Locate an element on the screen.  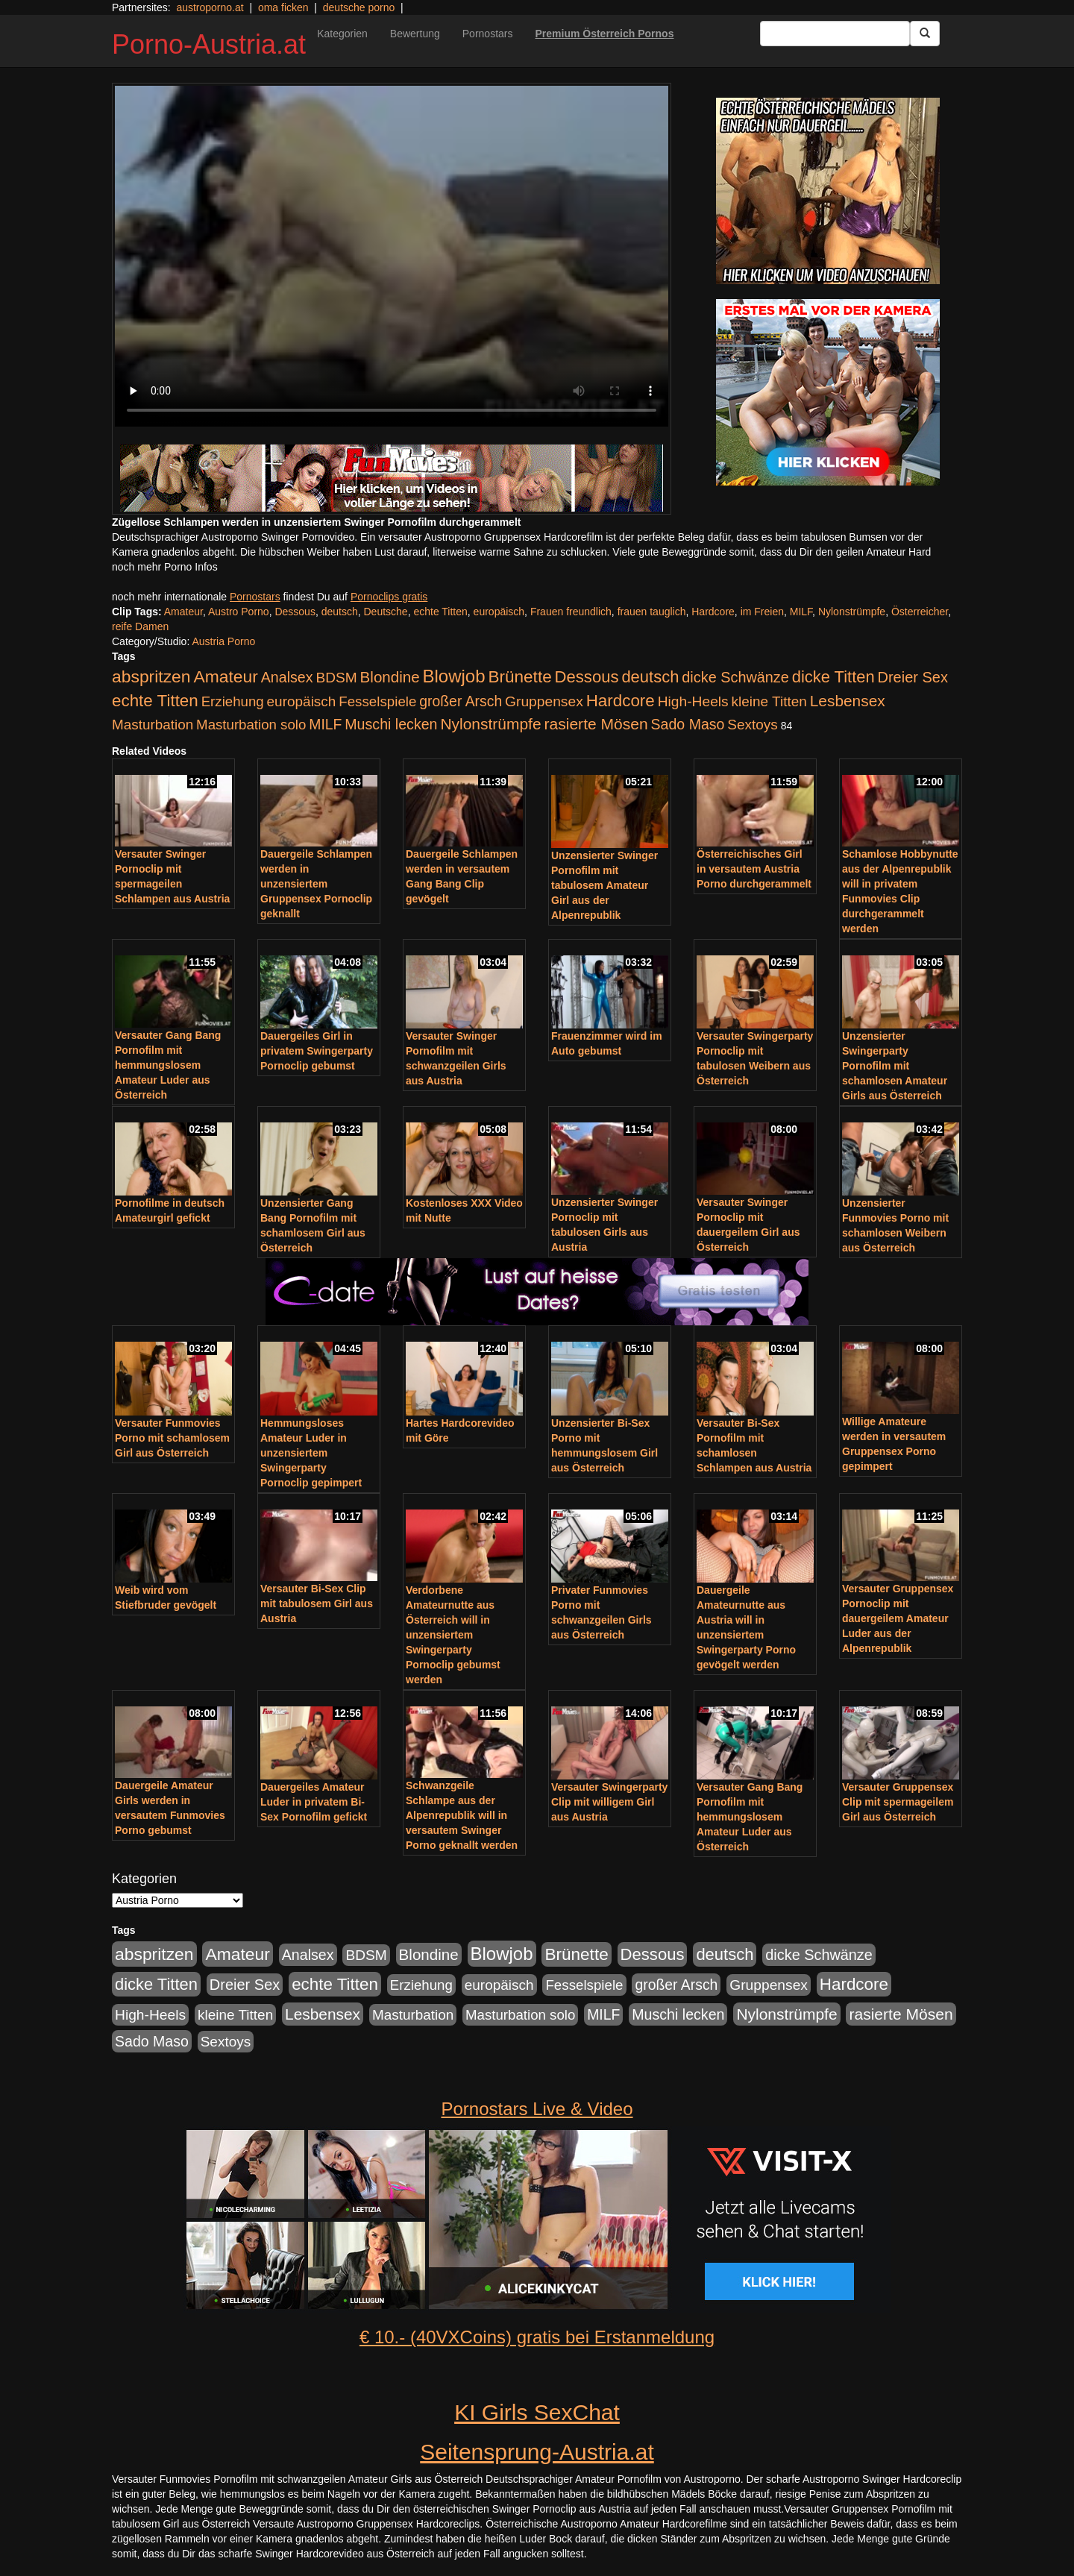
deutsch [deutsch (553 Einträge)] is located at coordinates (650, 676).